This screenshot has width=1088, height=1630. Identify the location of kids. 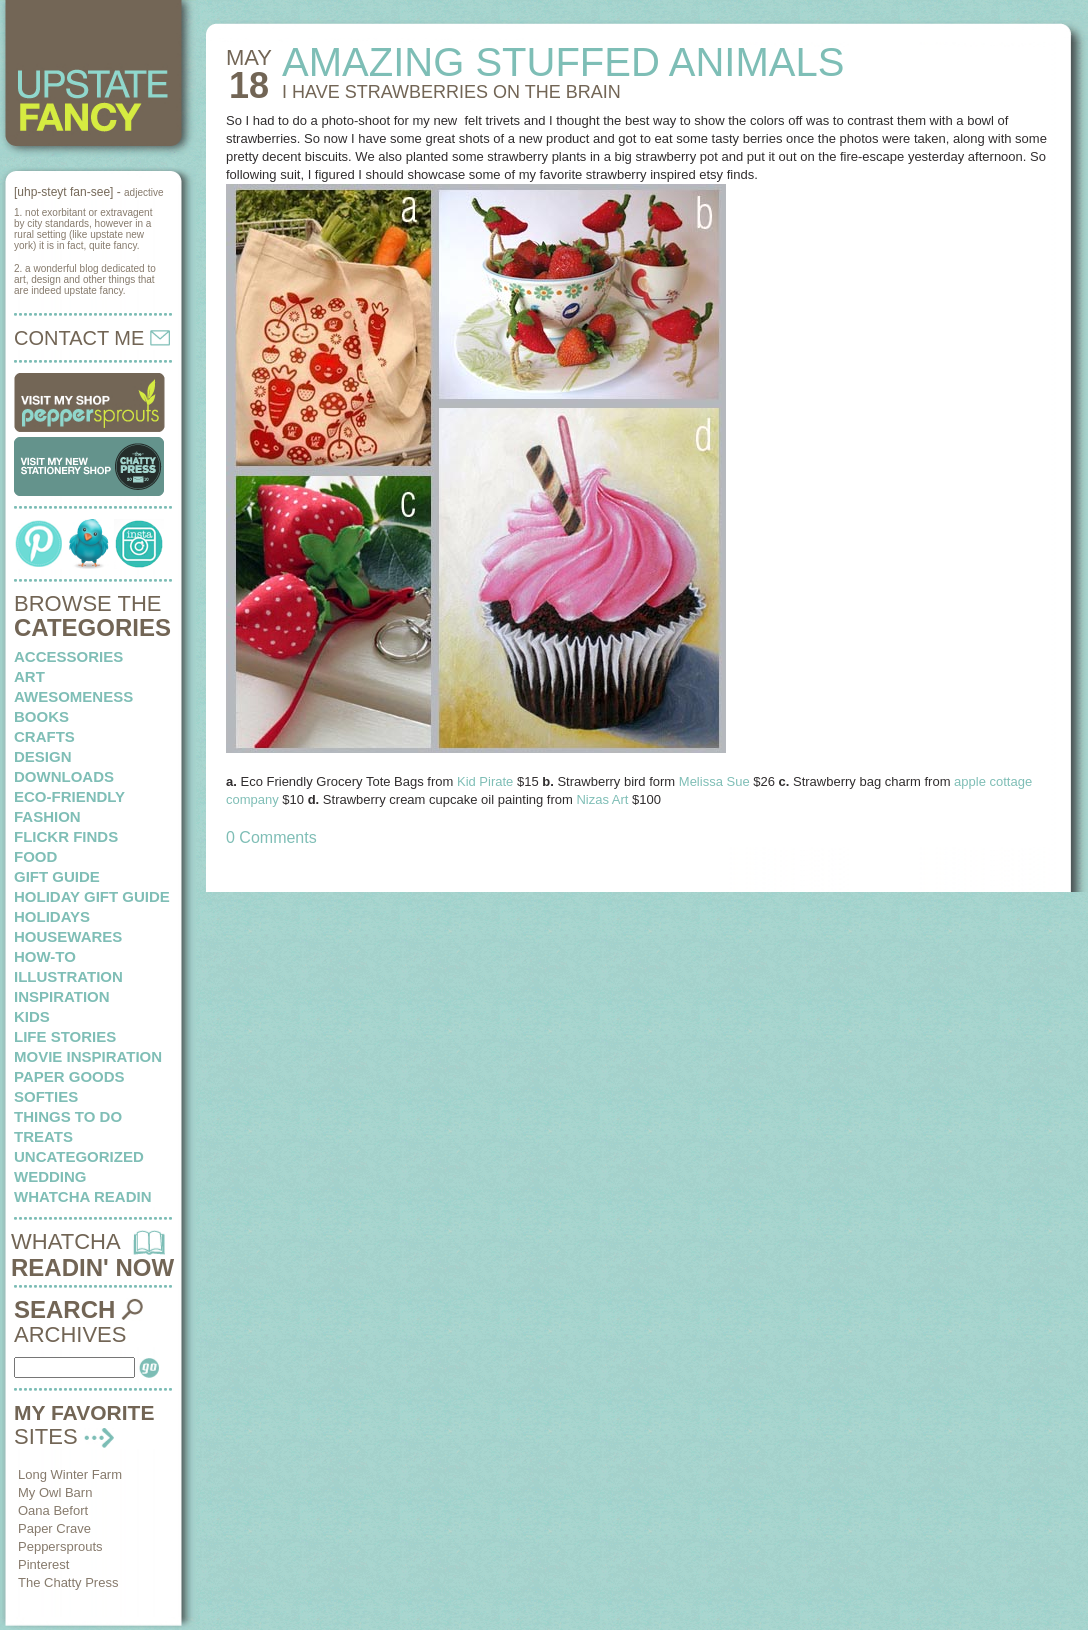
(32, 1016).